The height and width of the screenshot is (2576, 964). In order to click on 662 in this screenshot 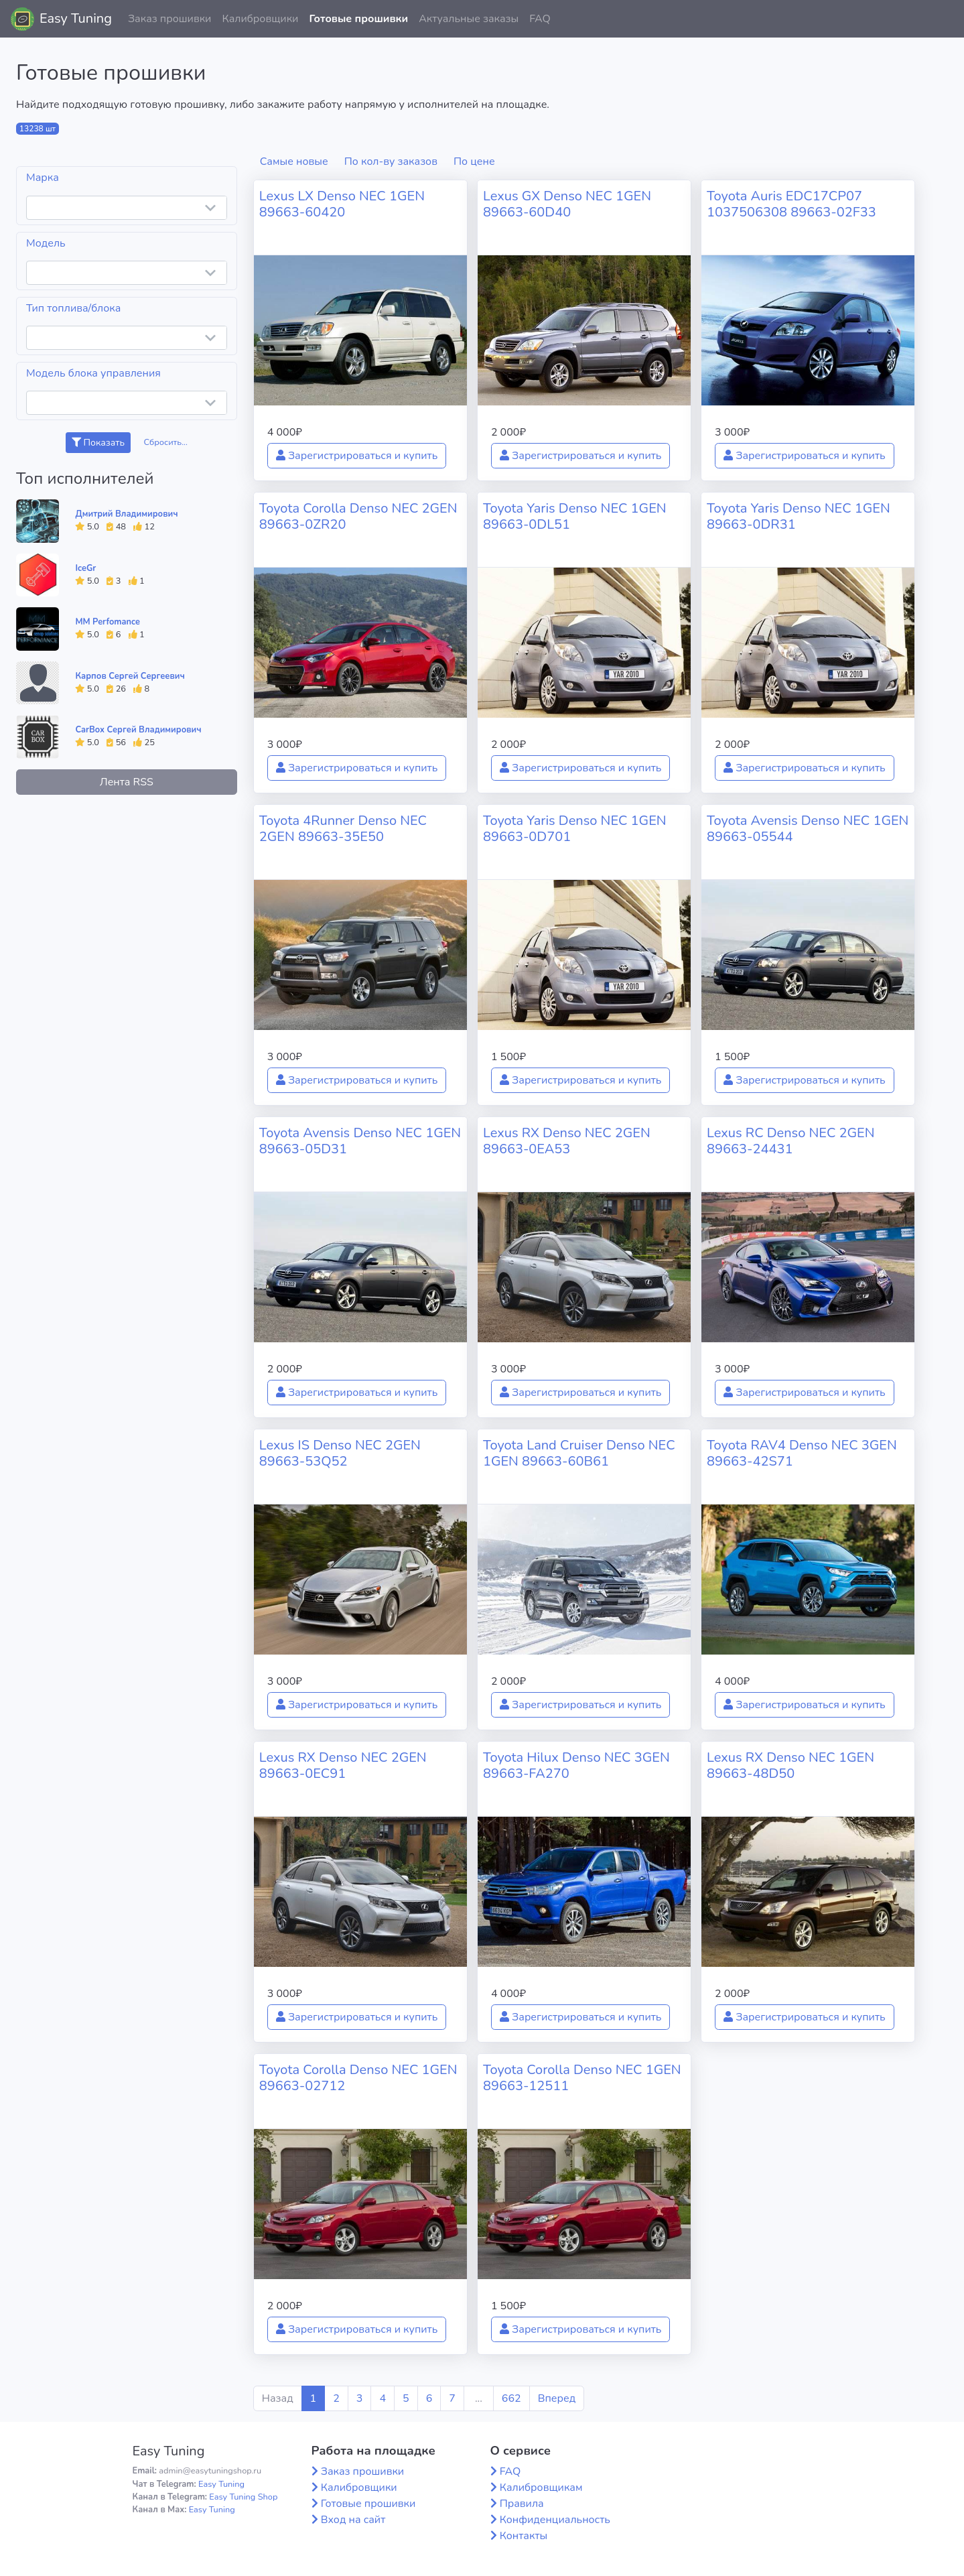, I will do `click(511, 2398)`.